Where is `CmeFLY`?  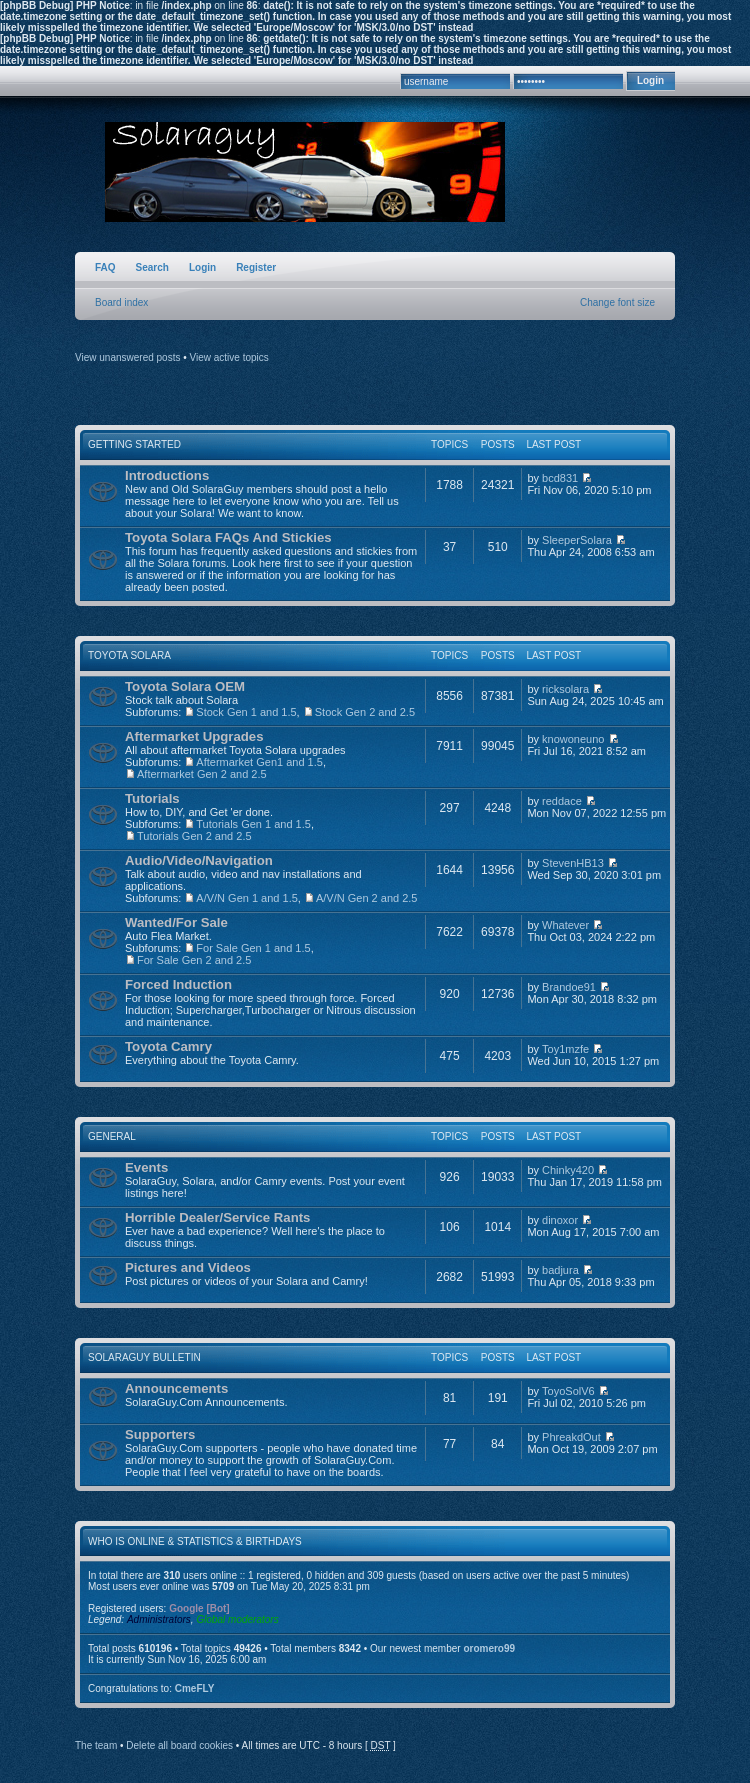
CmeFLY is located at coordinates (195, 1688).